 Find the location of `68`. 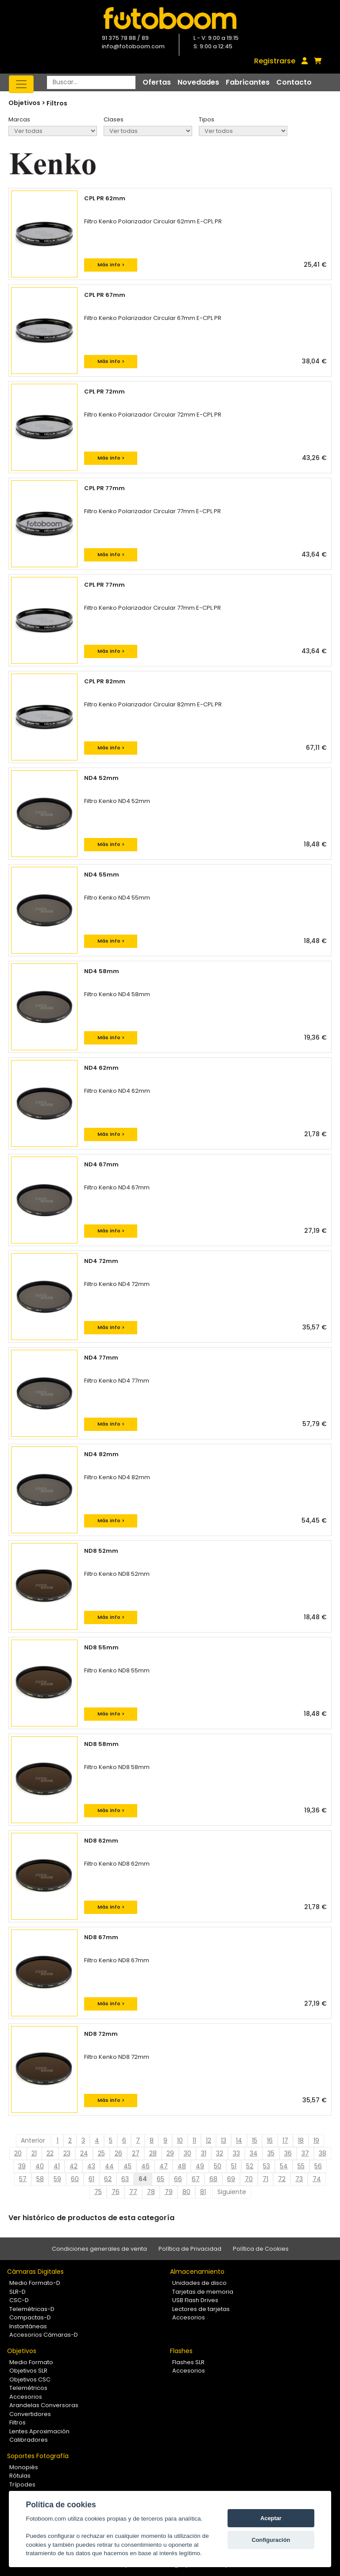

68 is located at coordinates (213, 2179).